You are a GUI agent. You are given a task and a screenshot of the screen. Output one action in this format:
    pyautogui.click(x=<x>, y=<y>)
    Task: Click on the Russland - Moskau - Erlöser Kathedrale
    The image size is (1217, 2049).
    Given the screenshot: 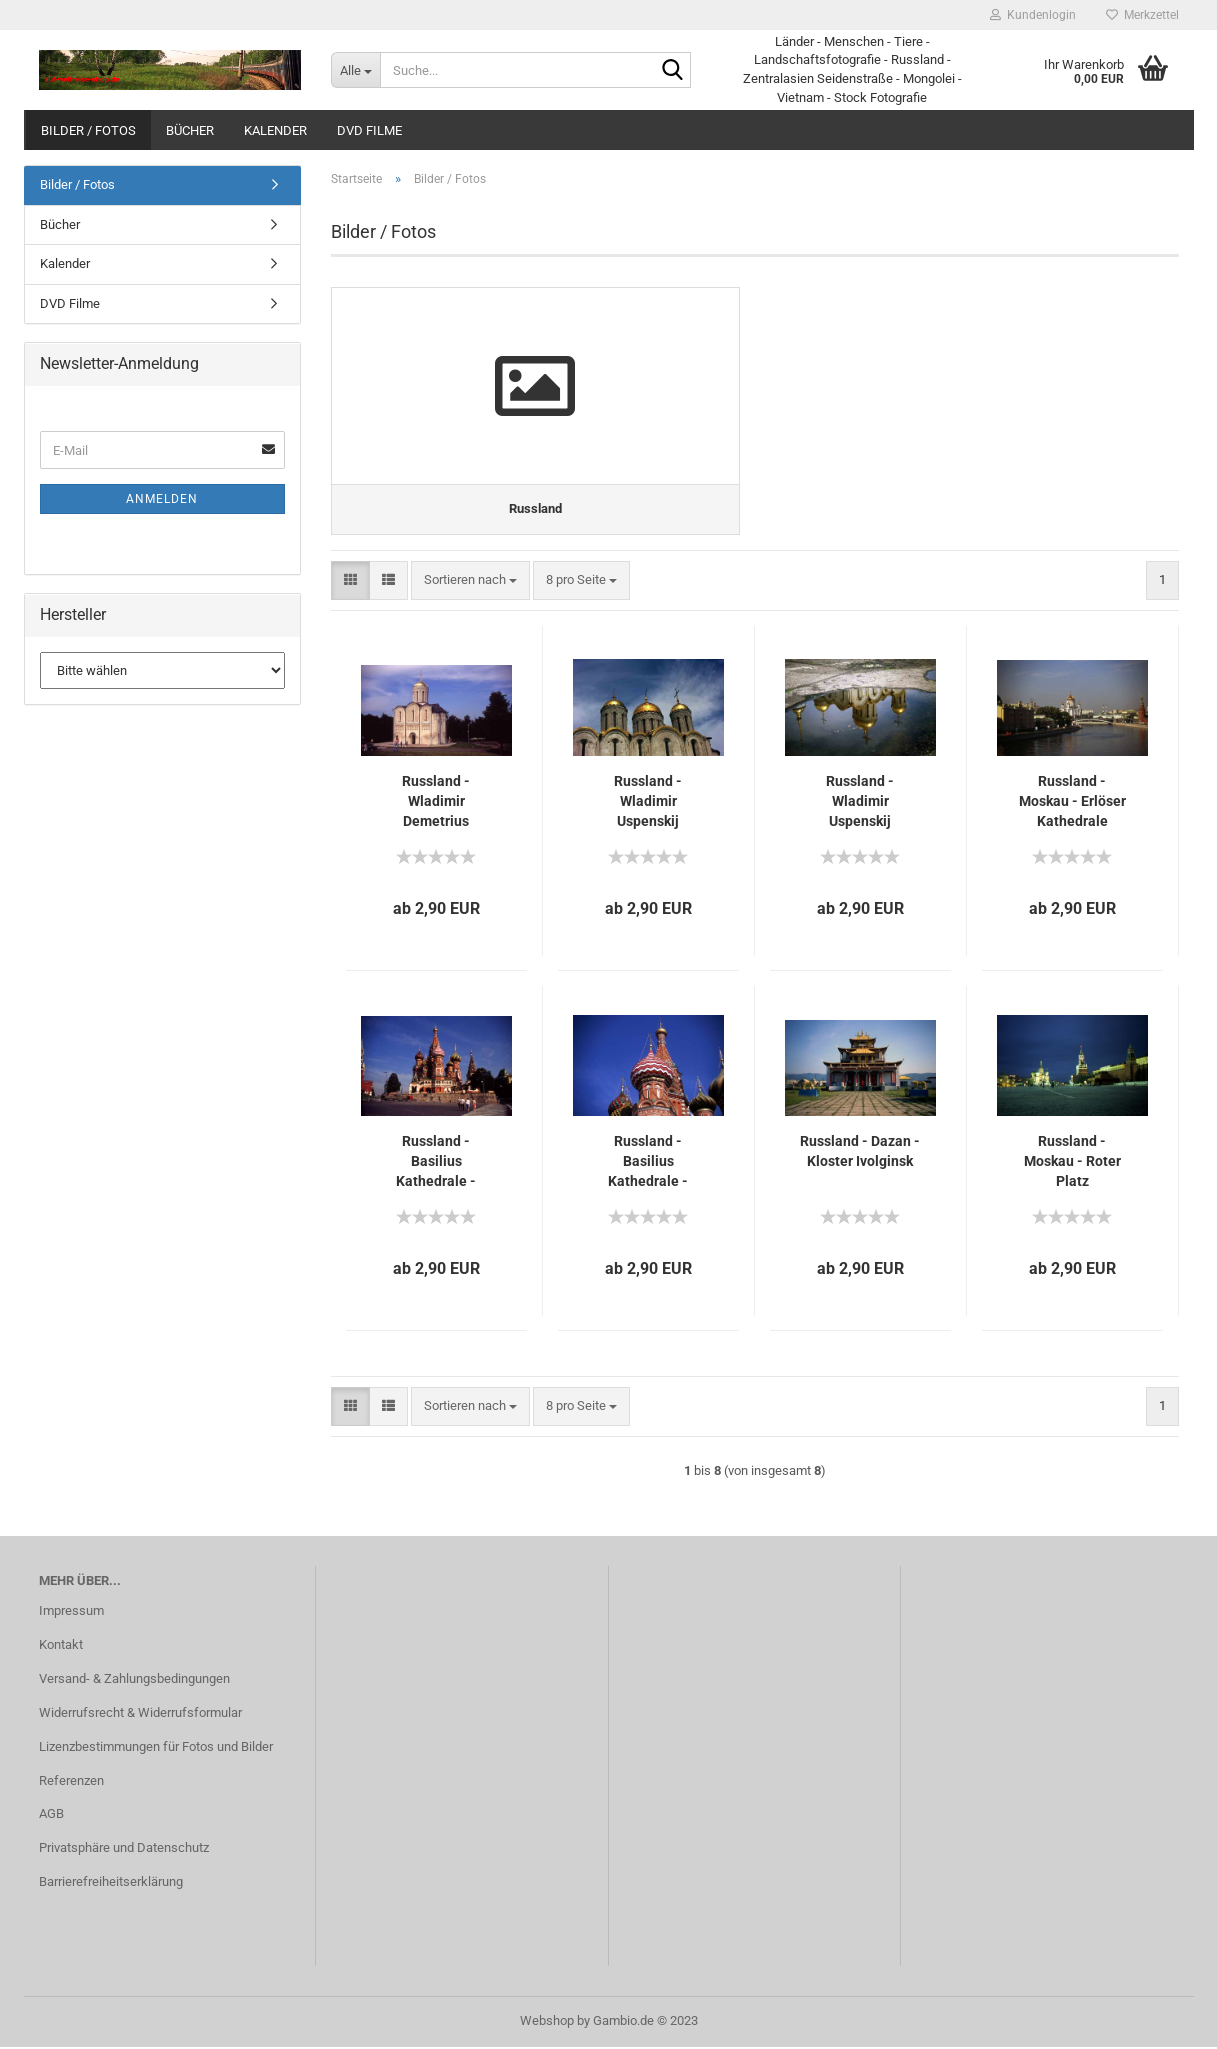 What is the action you would take?
    pyautogui.click(x=1072, y=803)
    